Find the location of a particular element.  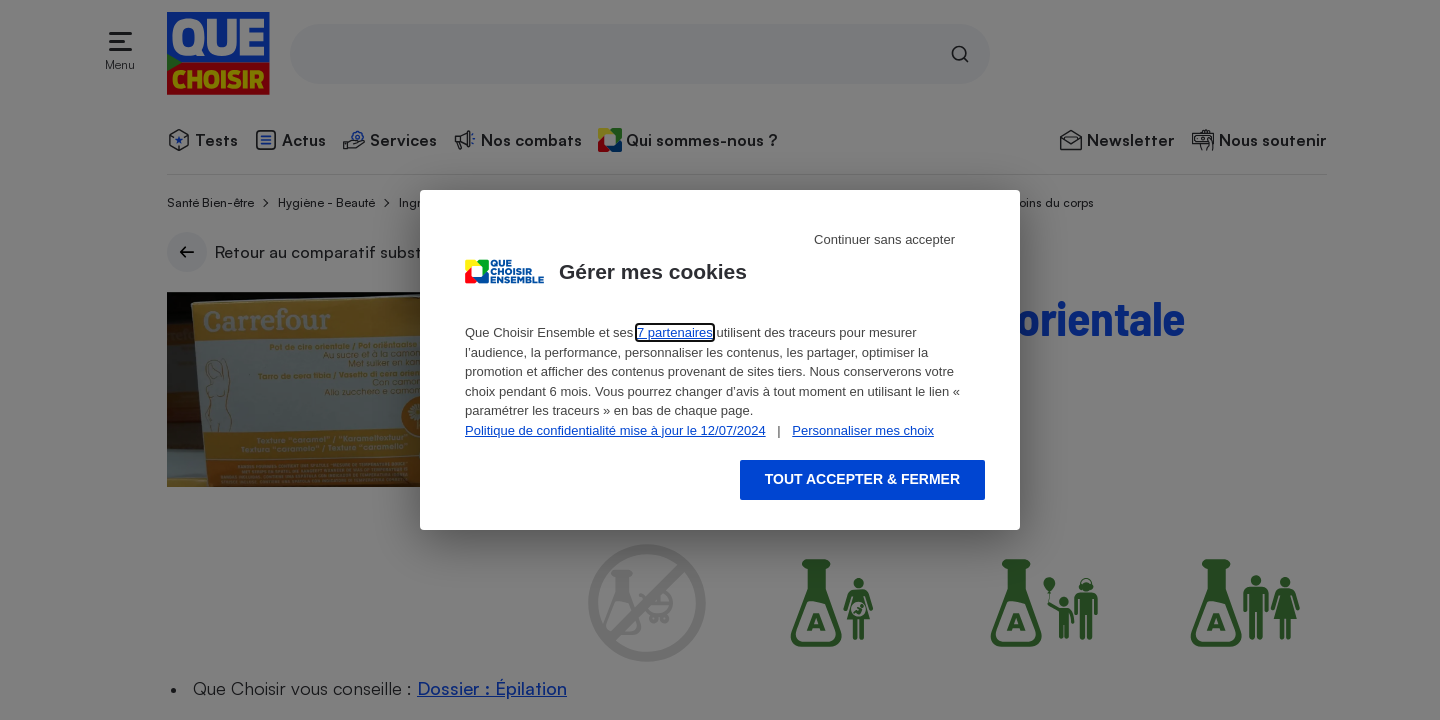

7 partenaires is located at coordinates (675, 332).